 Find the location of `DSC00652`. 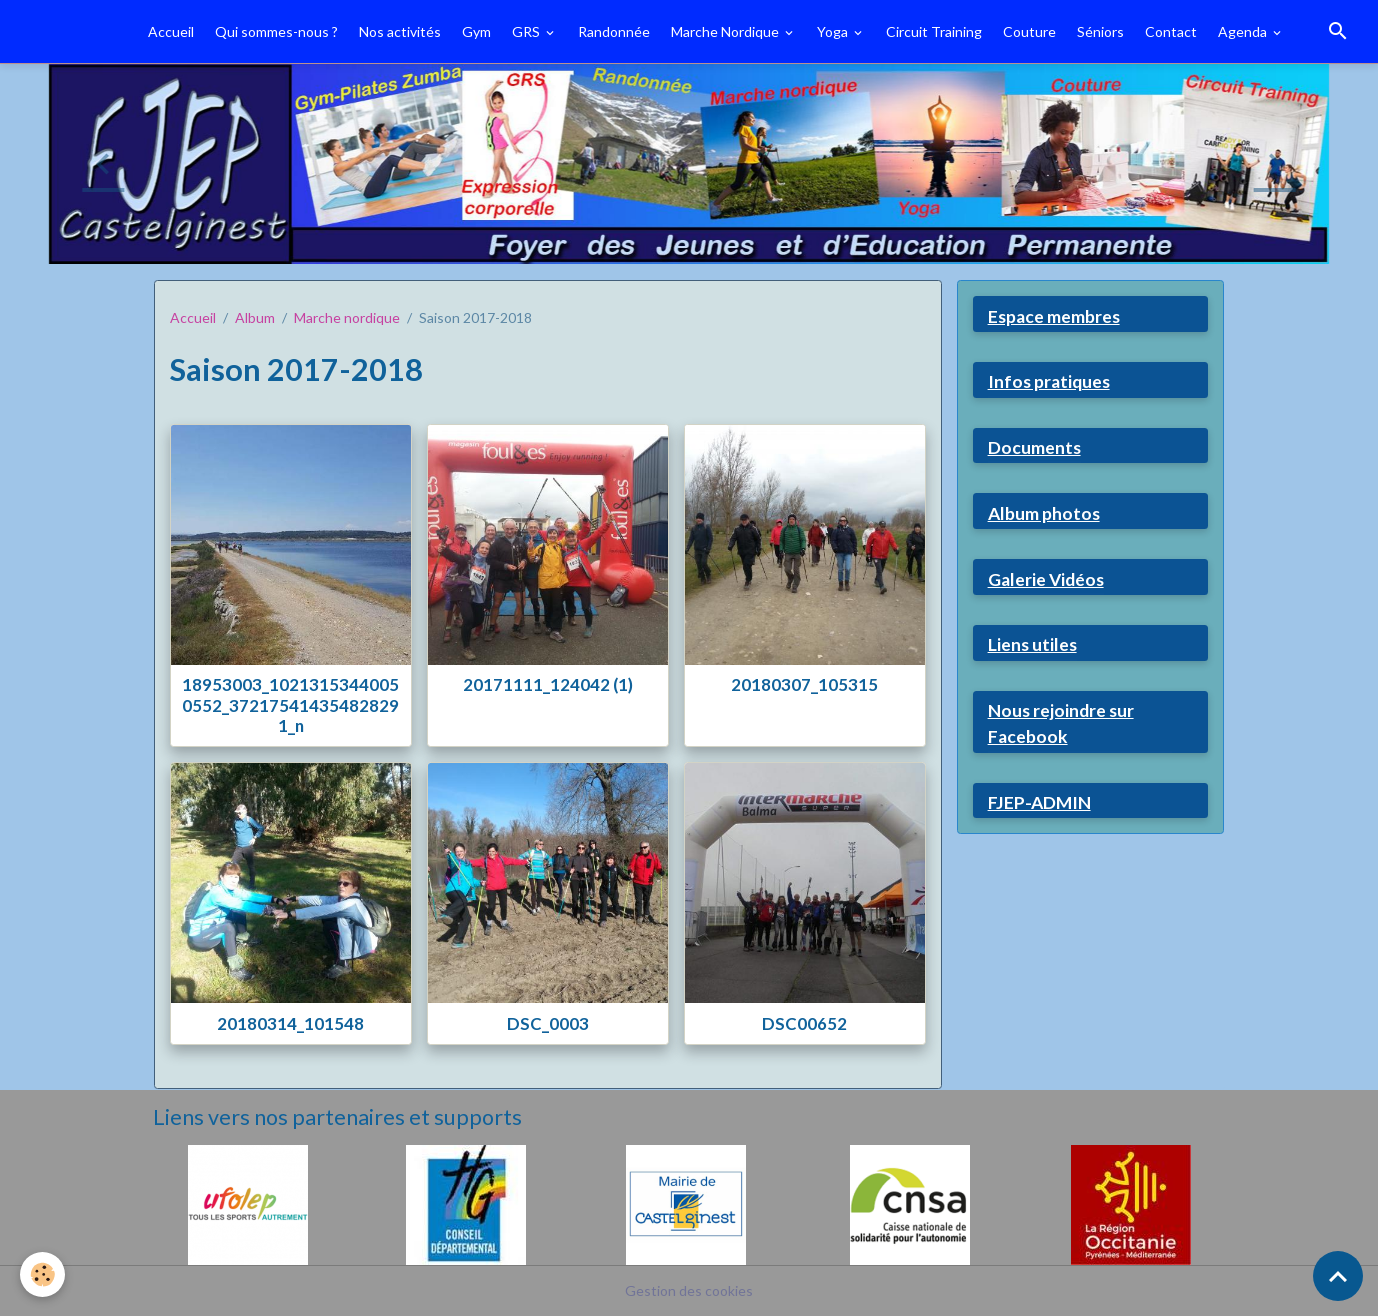

DSC00652 is located at coordinates (804, 1023).